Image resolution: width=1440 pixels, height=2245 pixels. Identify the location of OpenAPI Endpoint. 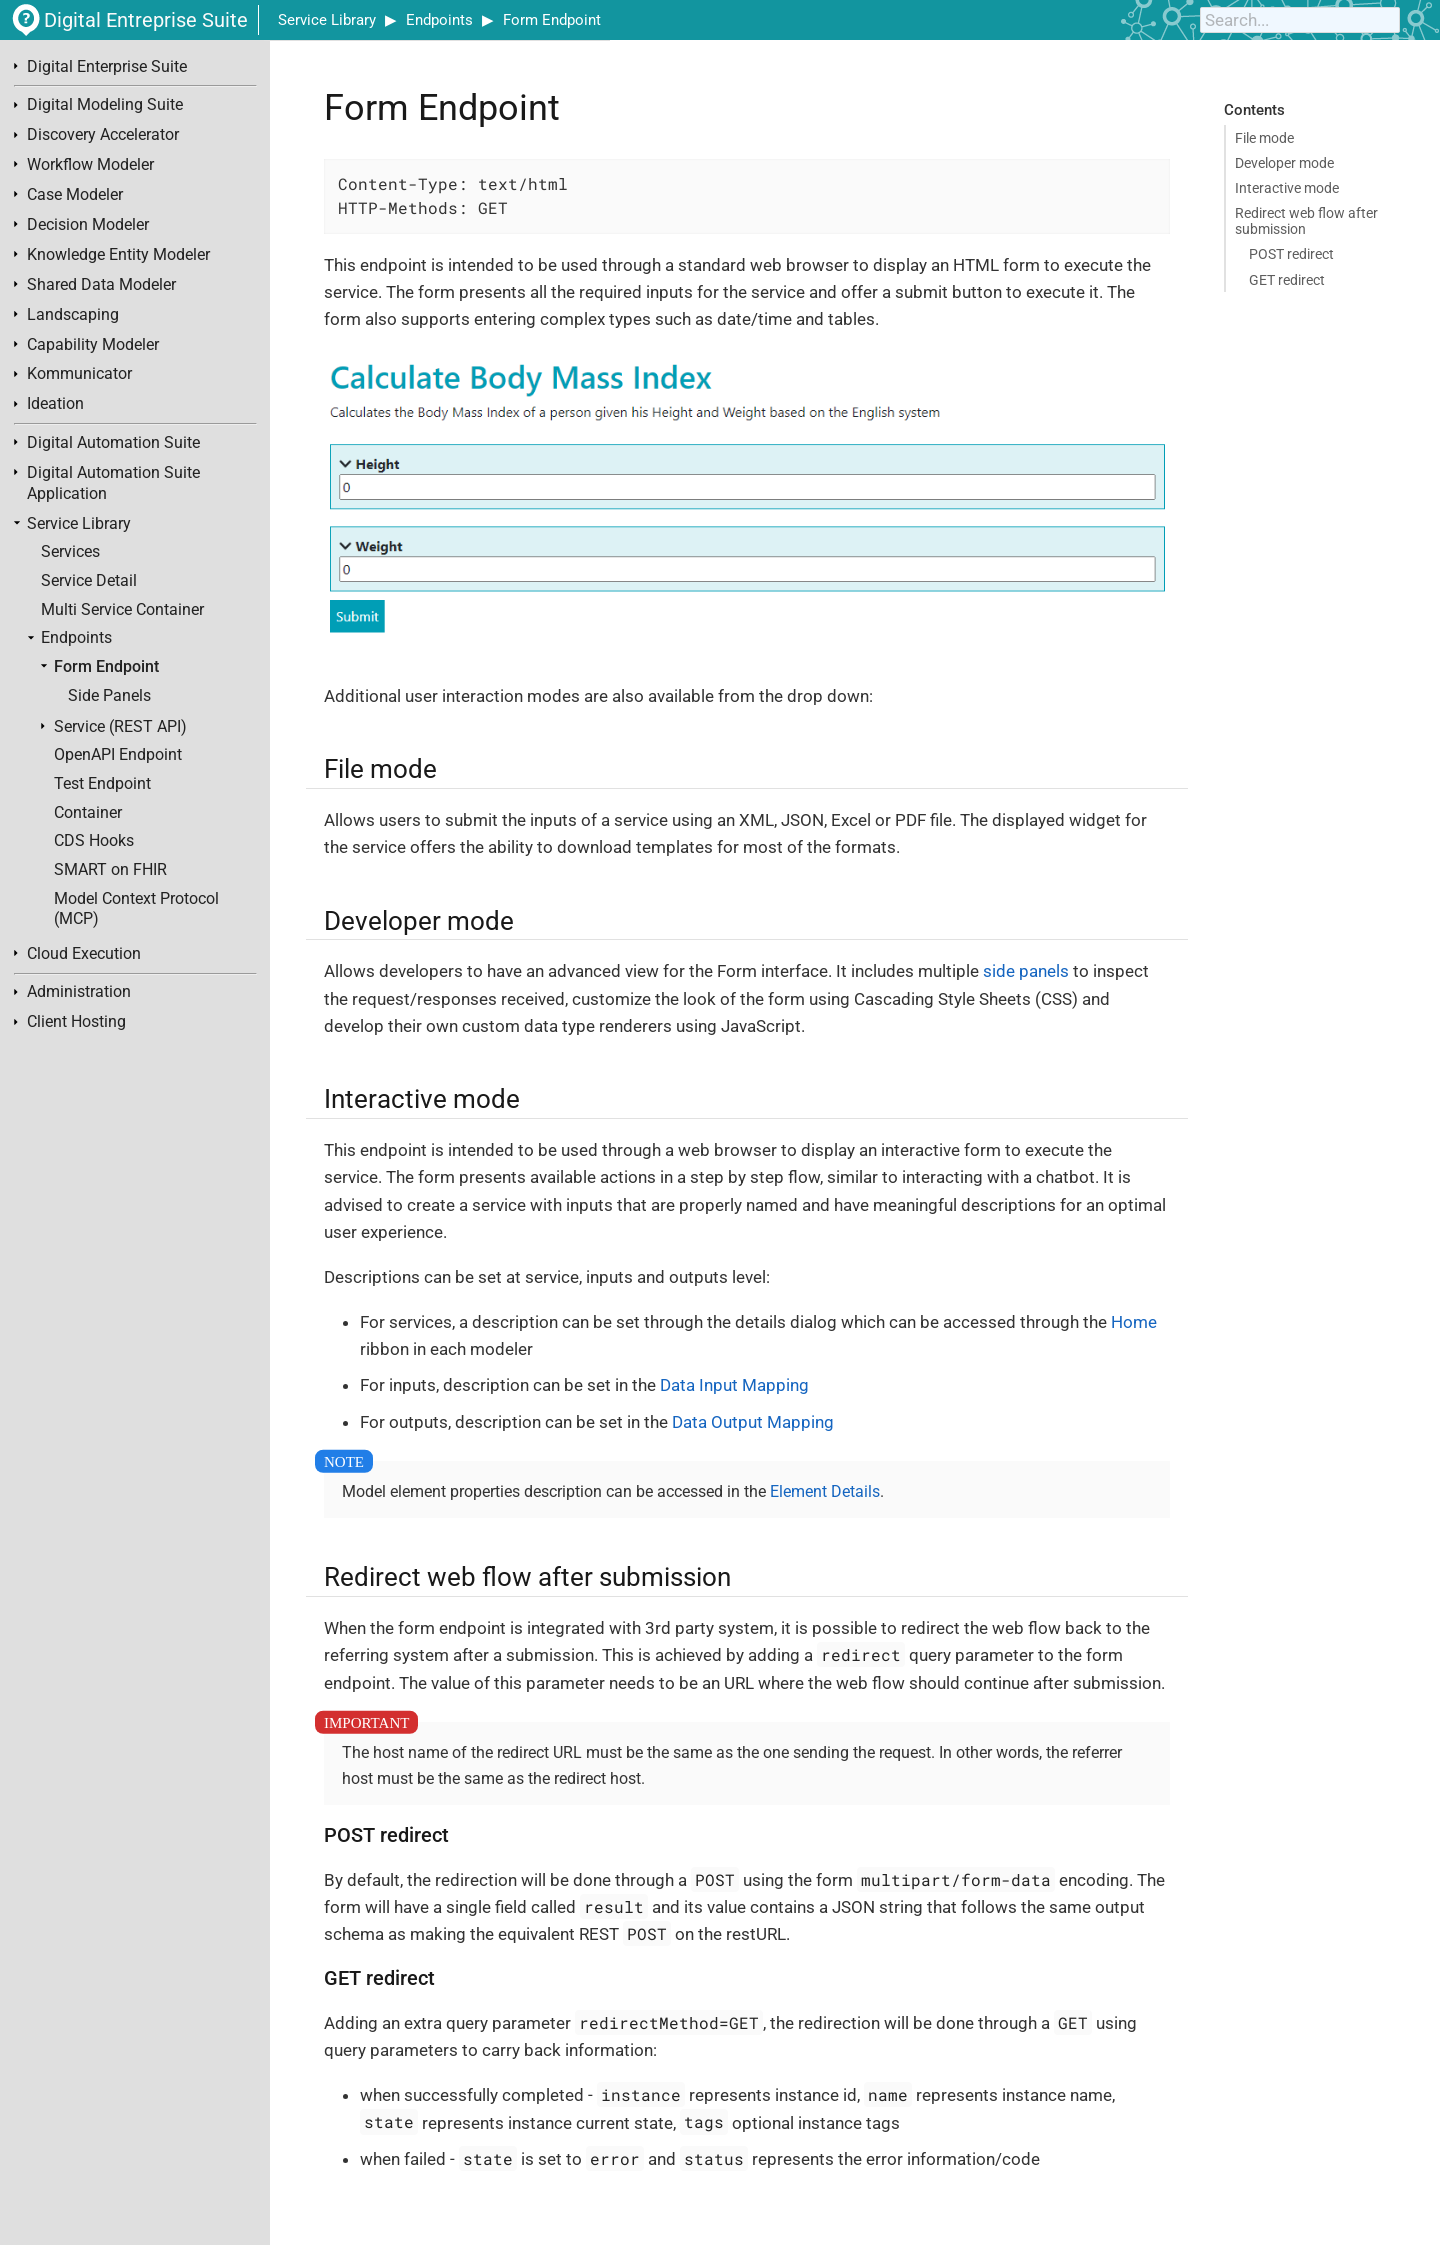
(118, 755).